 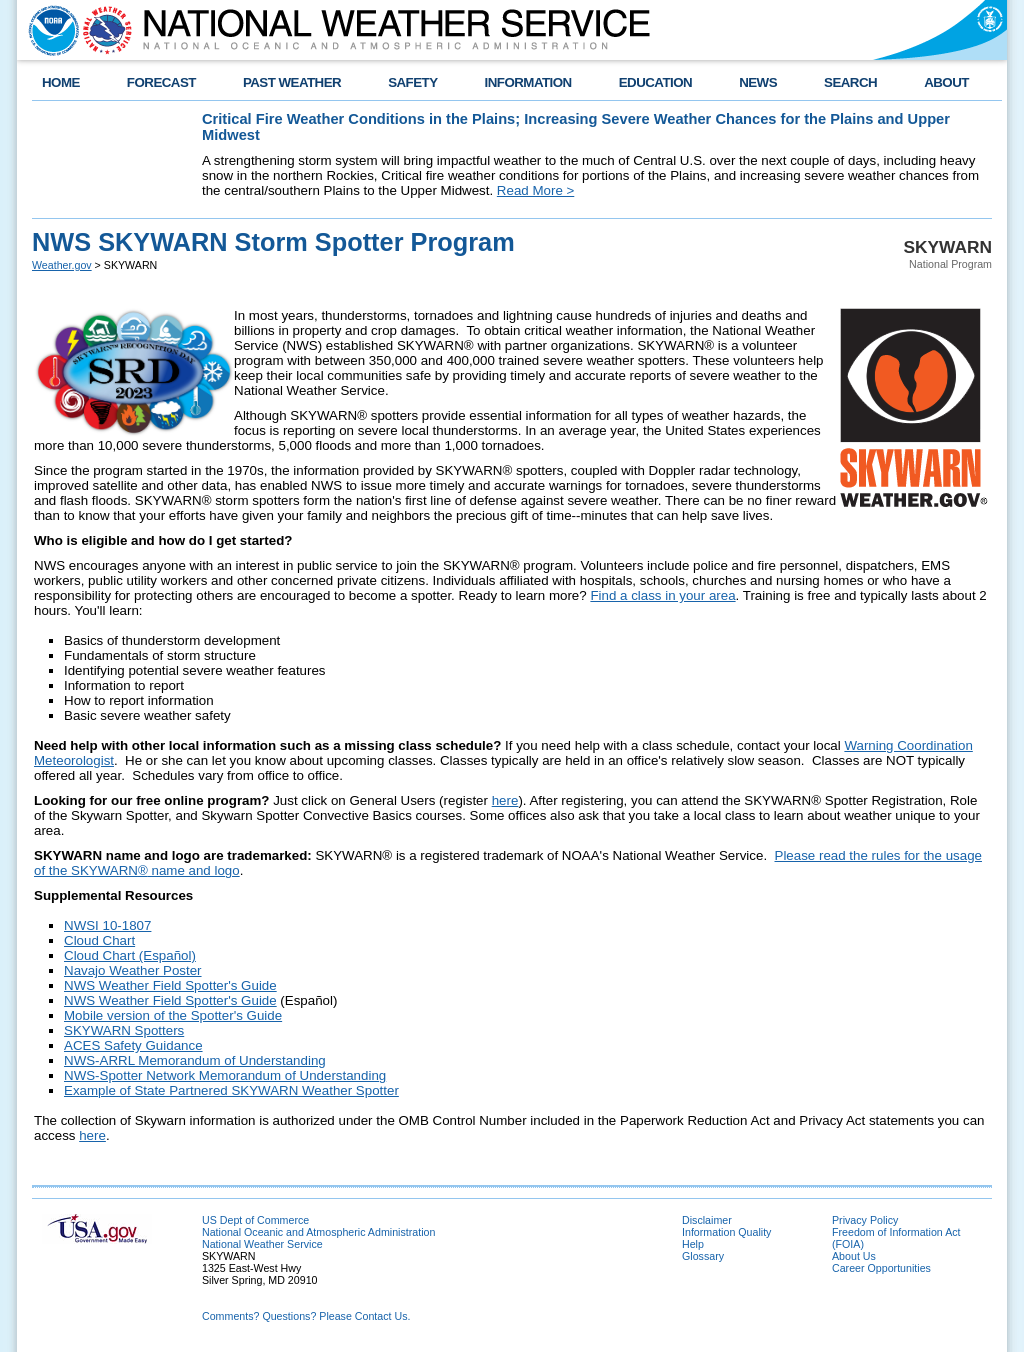 What do you see at coordinates (758, 82) in the screenshot?
I see `NEWS` at bounding box center [758, 82].